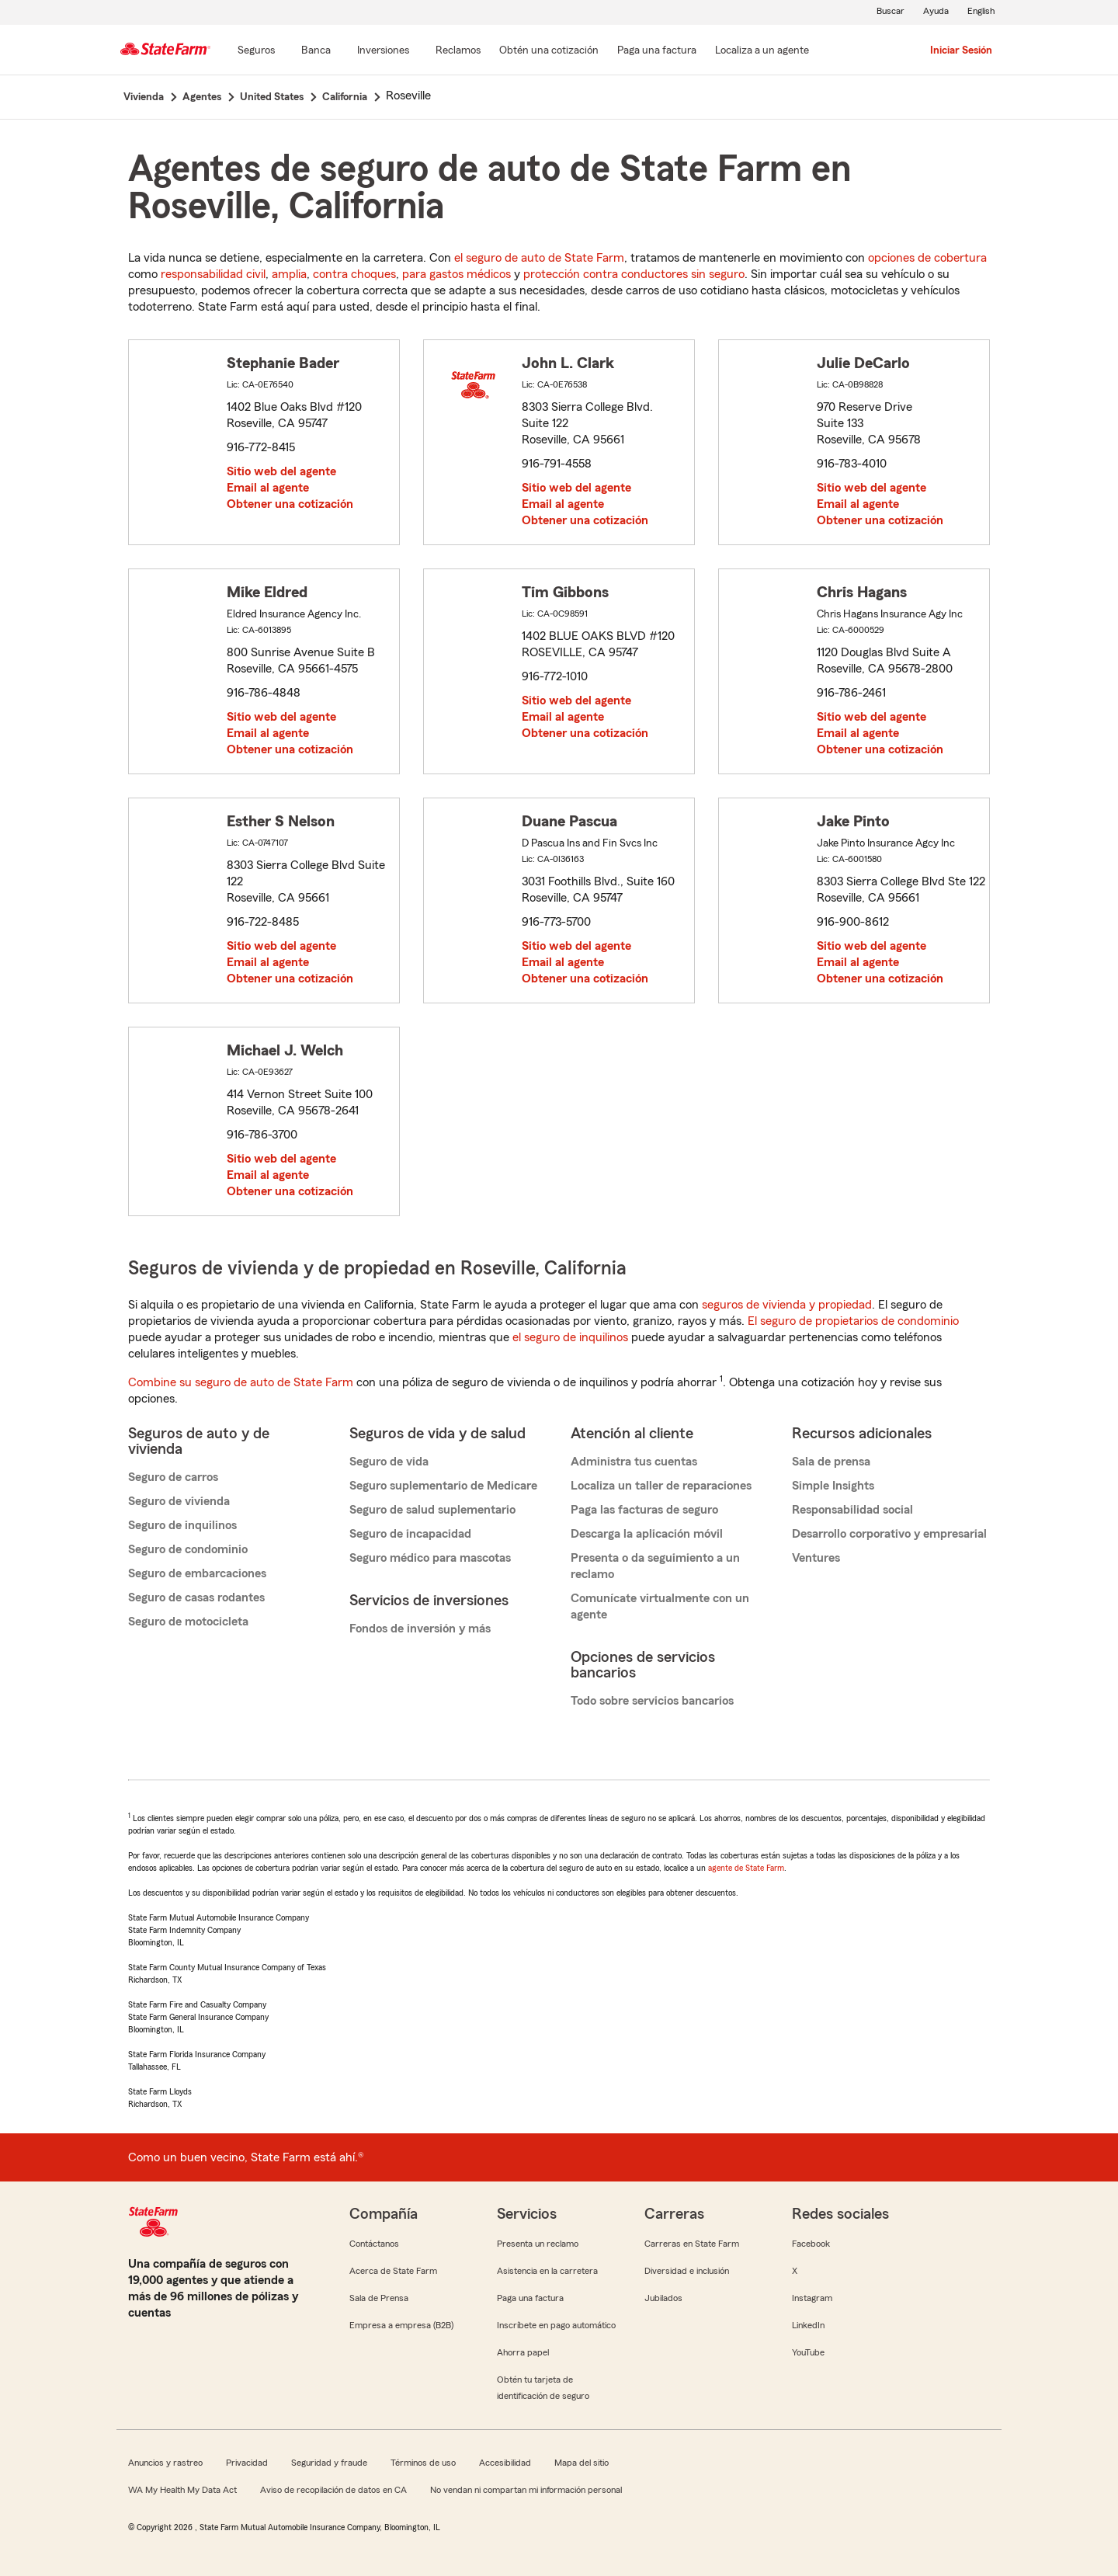  I want to click on Fondos de inversión y más, so click(420, 1628).